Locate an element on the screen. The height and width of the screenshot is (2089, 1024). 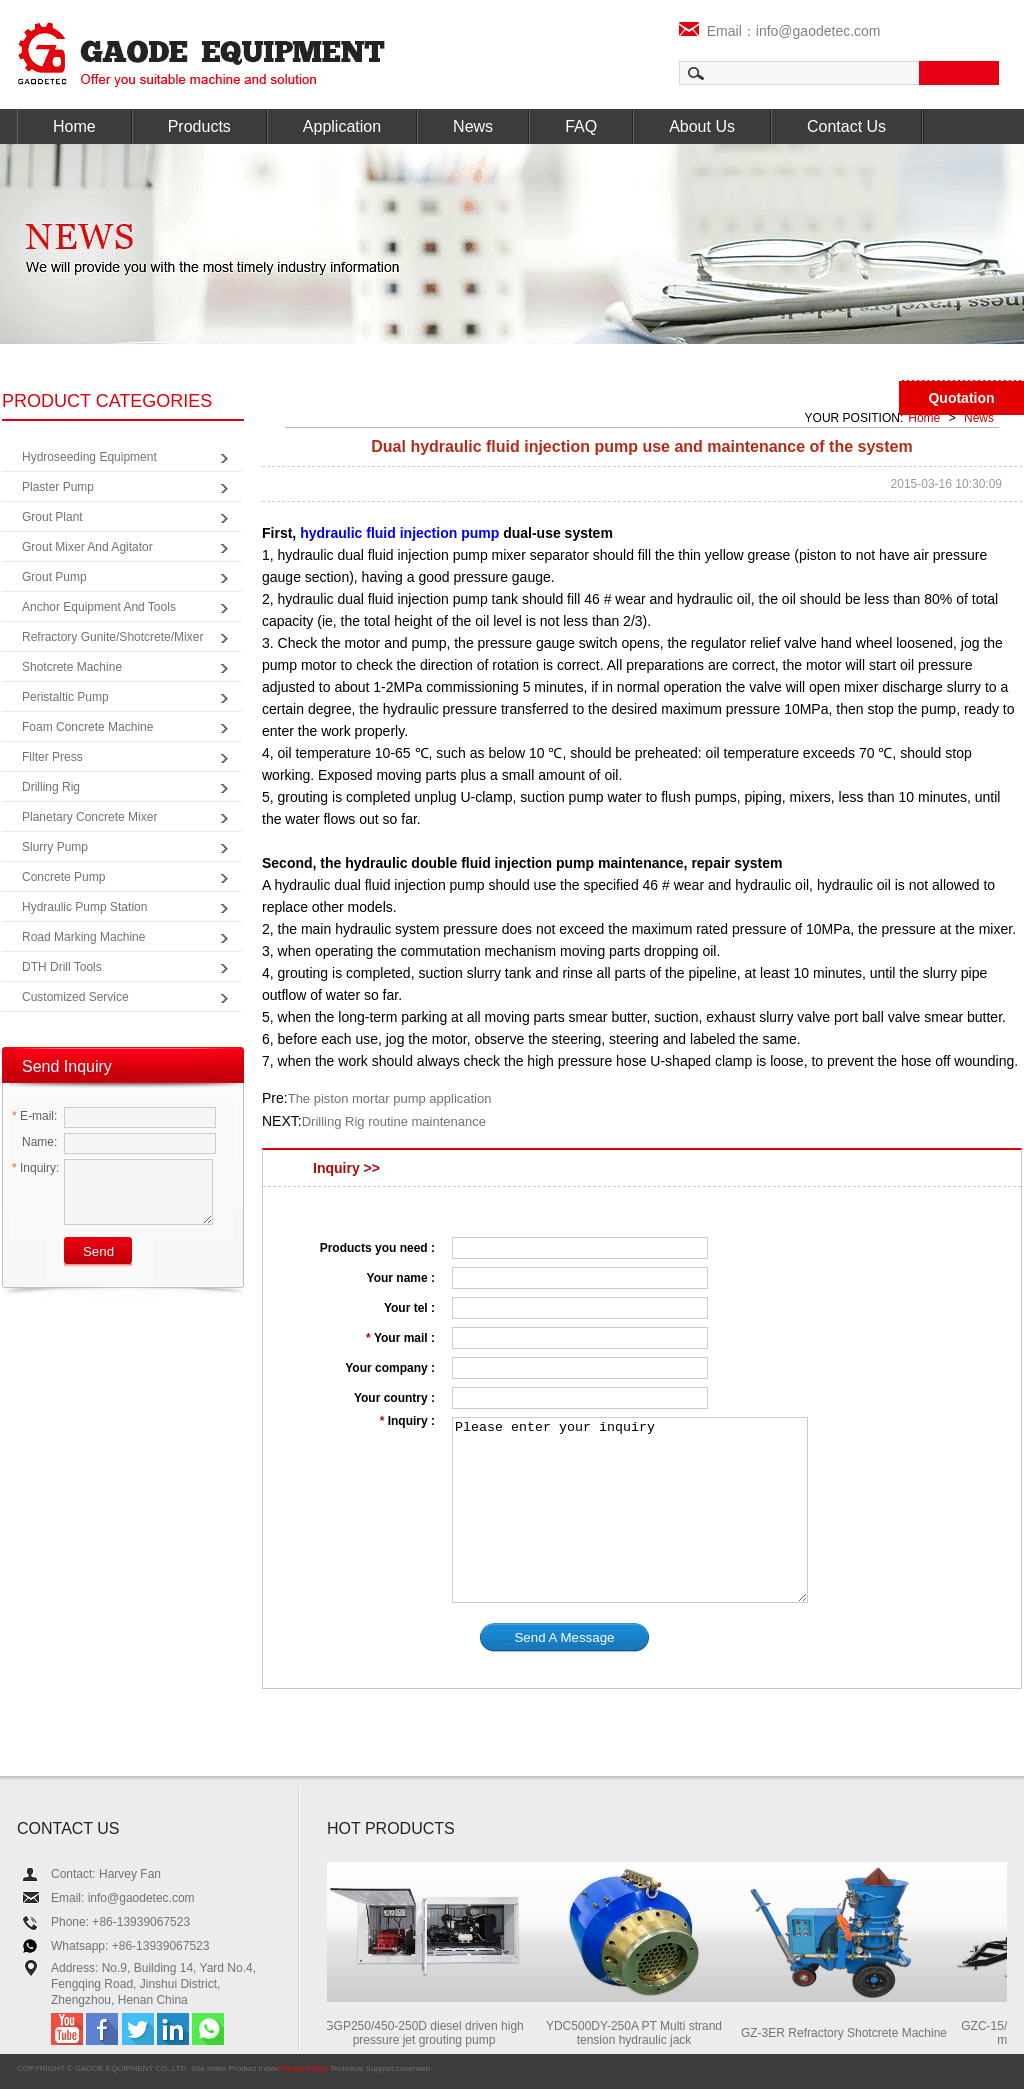
Grout Plant is located at coordinates (52, 517).